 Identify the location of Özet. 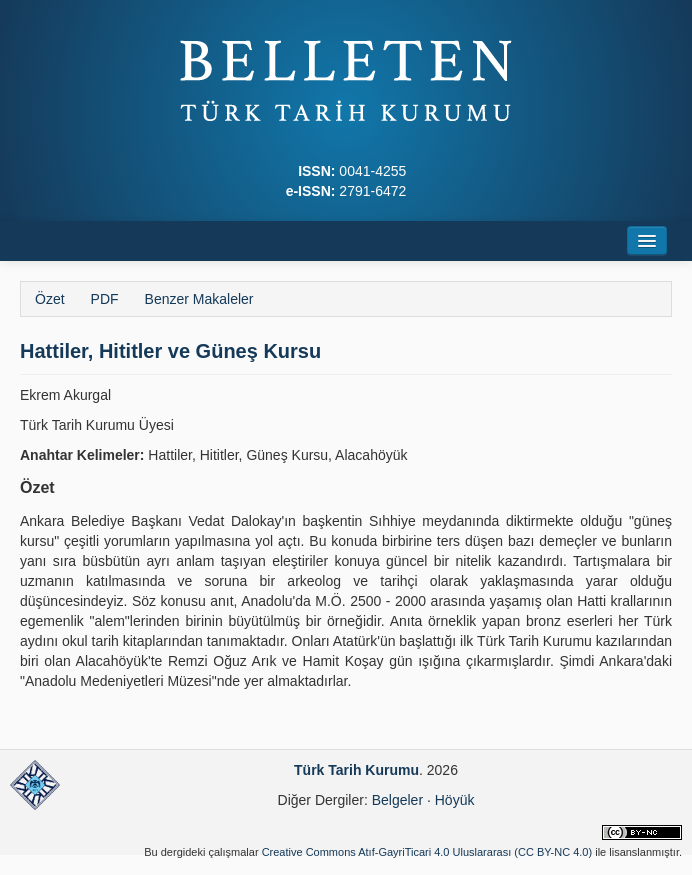
(50, 299).